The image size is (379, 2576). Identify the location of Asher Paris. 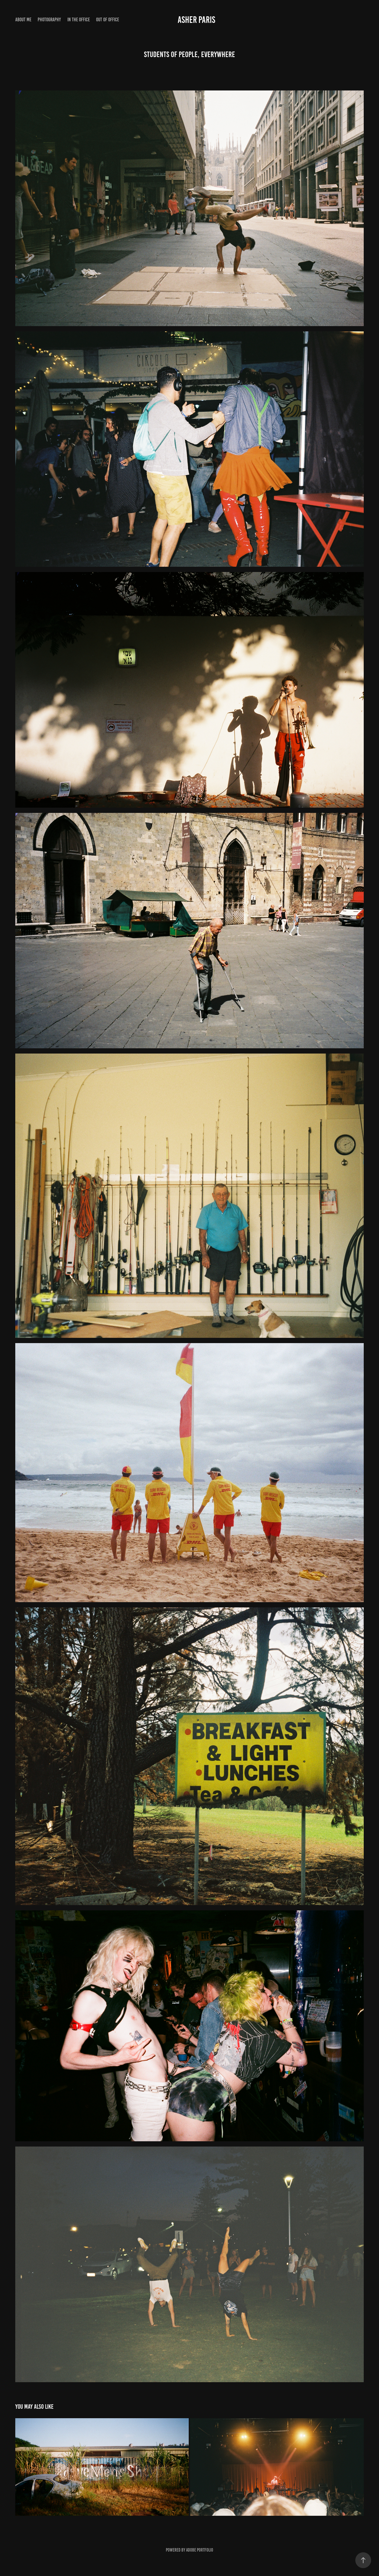
(196, 20).